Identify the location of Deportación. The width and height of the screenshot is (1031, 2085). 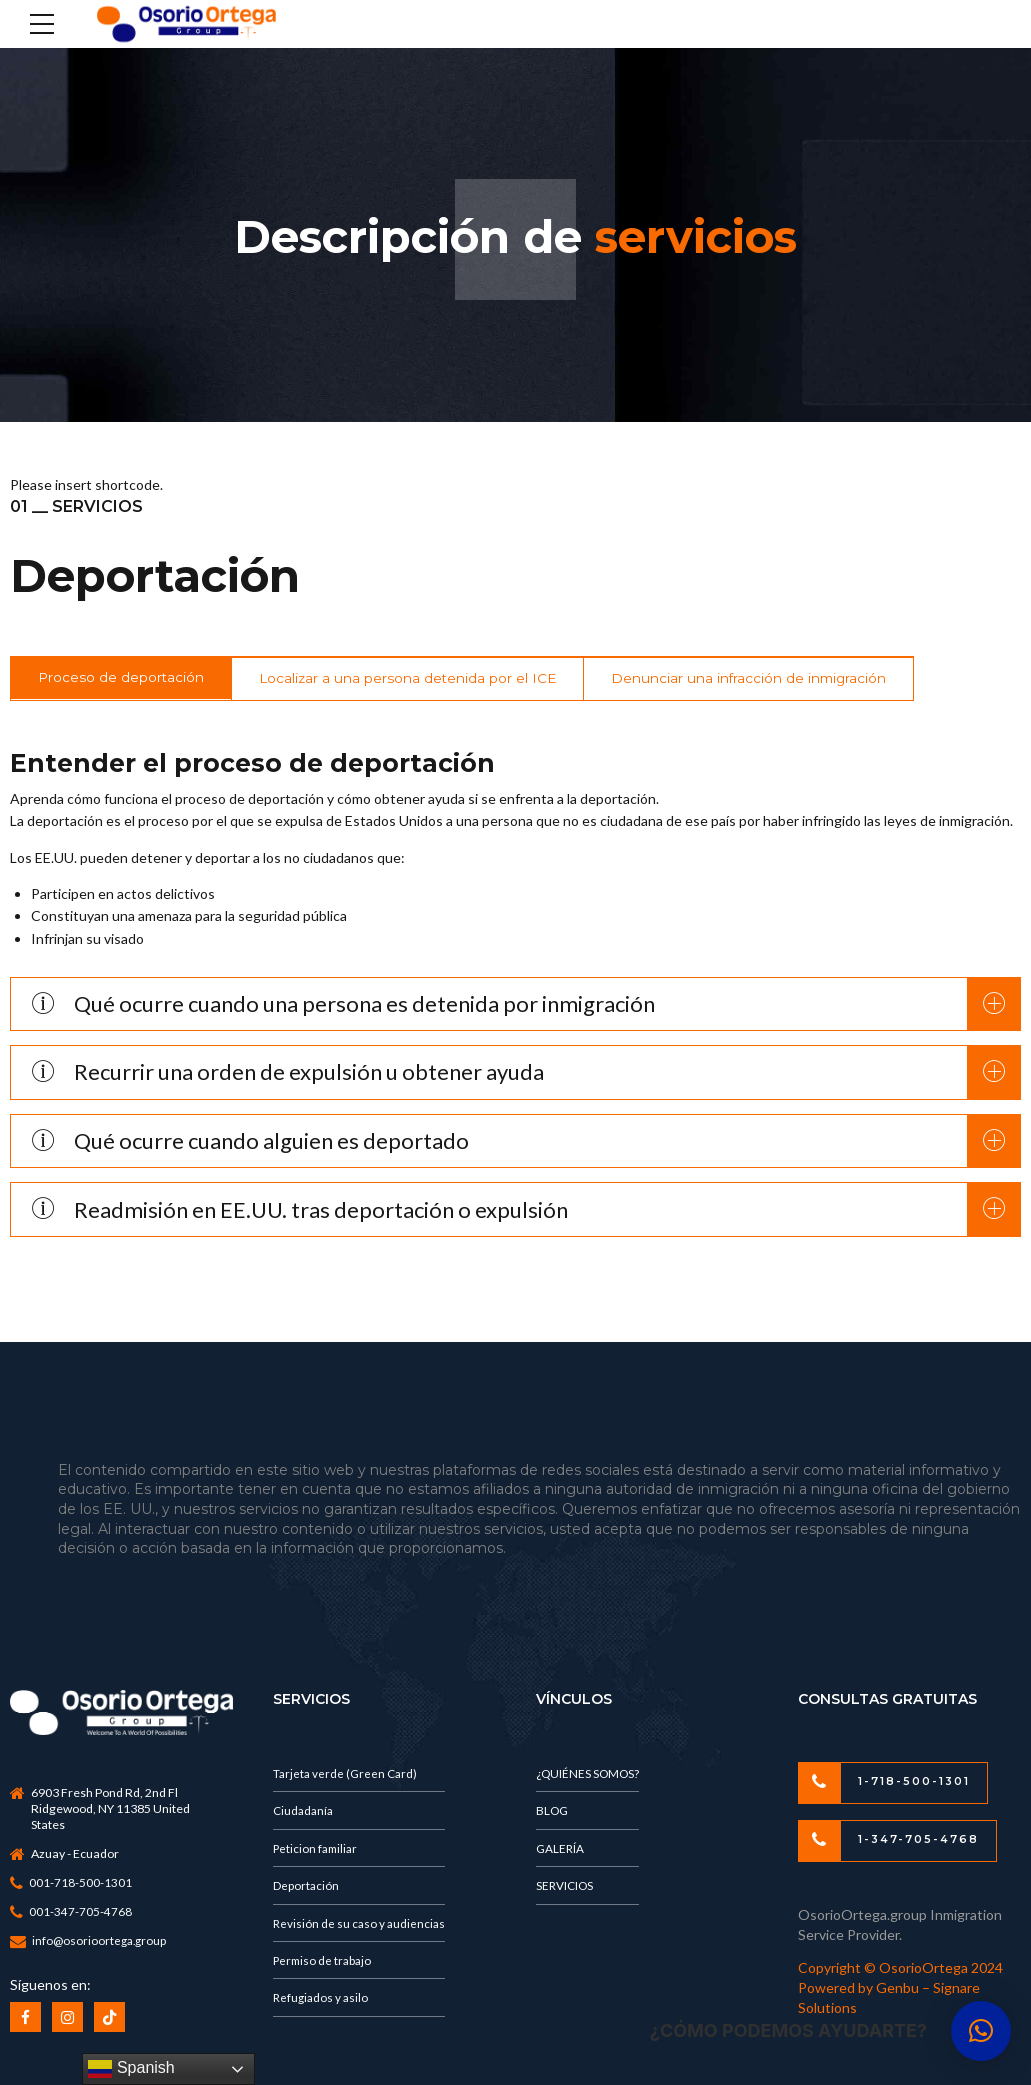
(307, 1889).